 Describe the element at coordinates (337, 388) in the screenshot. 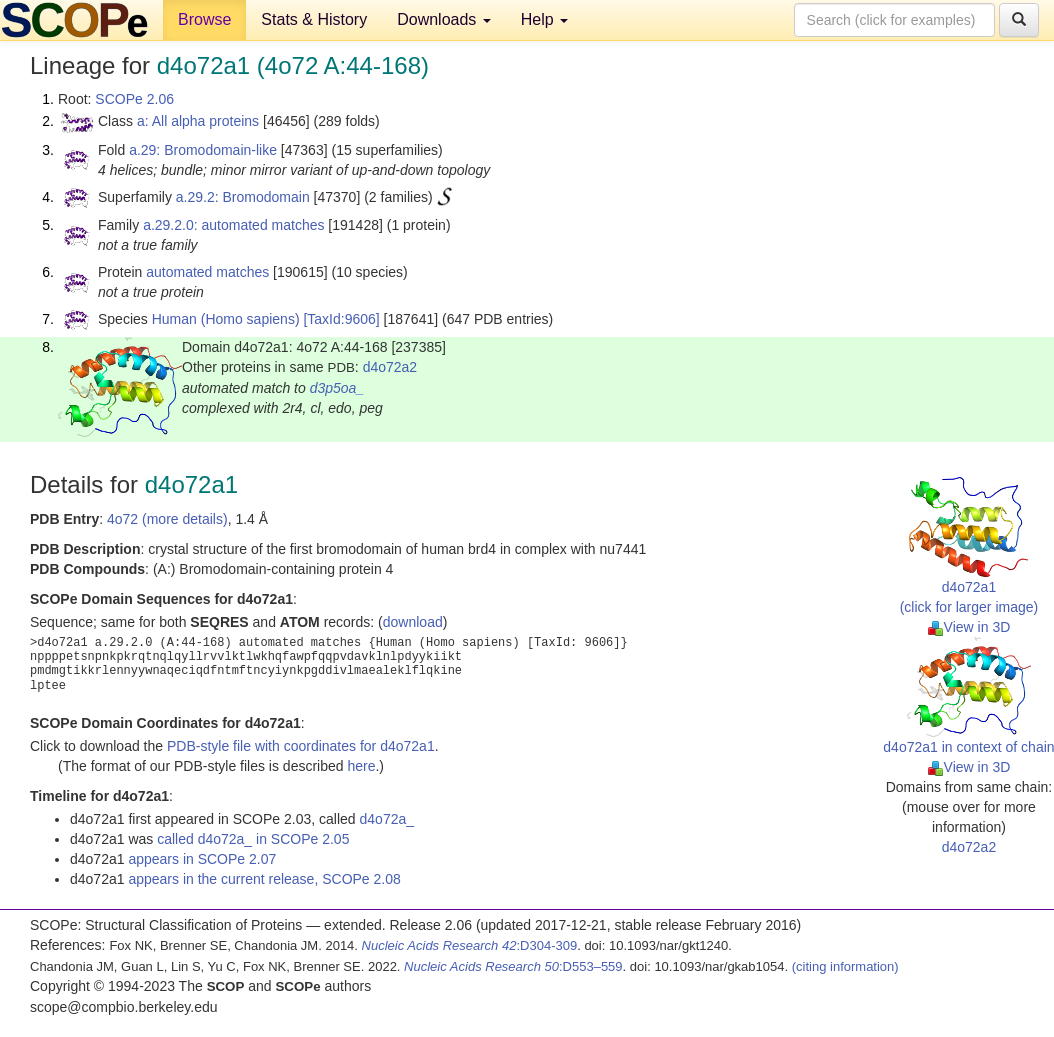

I see `d3p5oa_` at that location.